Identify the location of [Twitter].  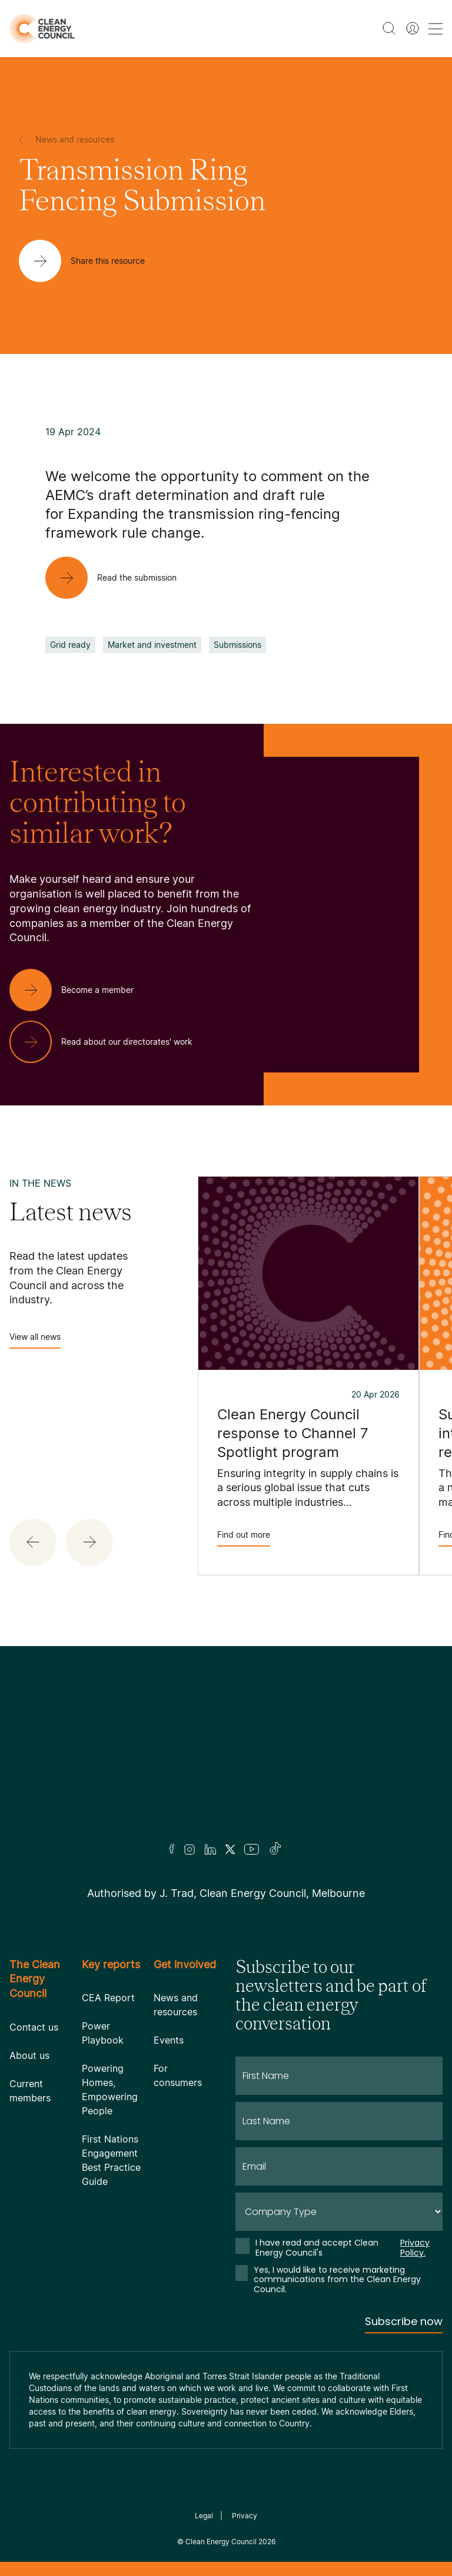
(230, 1849).